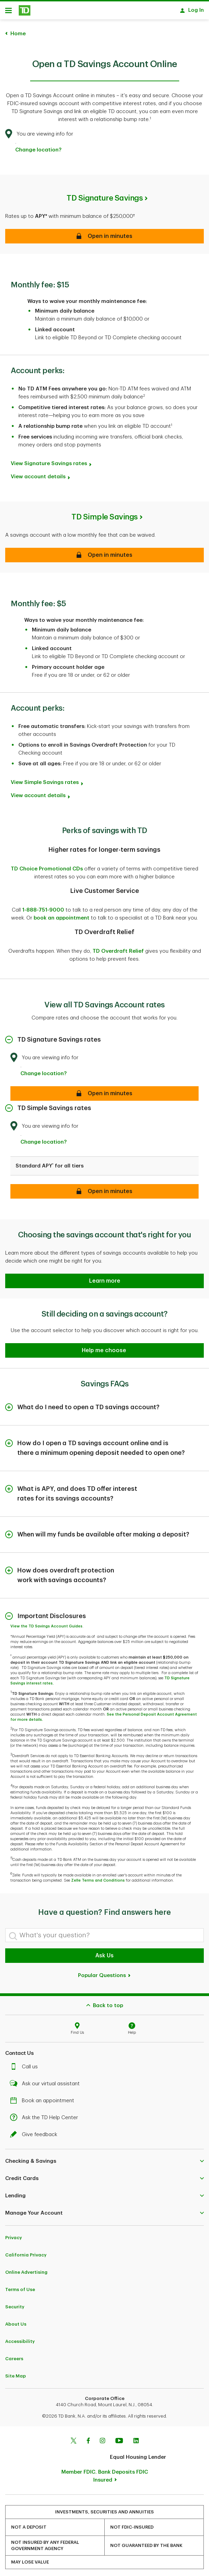 The height and width of the screenshot is (2576, 209). I want to click on [Facebook], so click(88, 2438).